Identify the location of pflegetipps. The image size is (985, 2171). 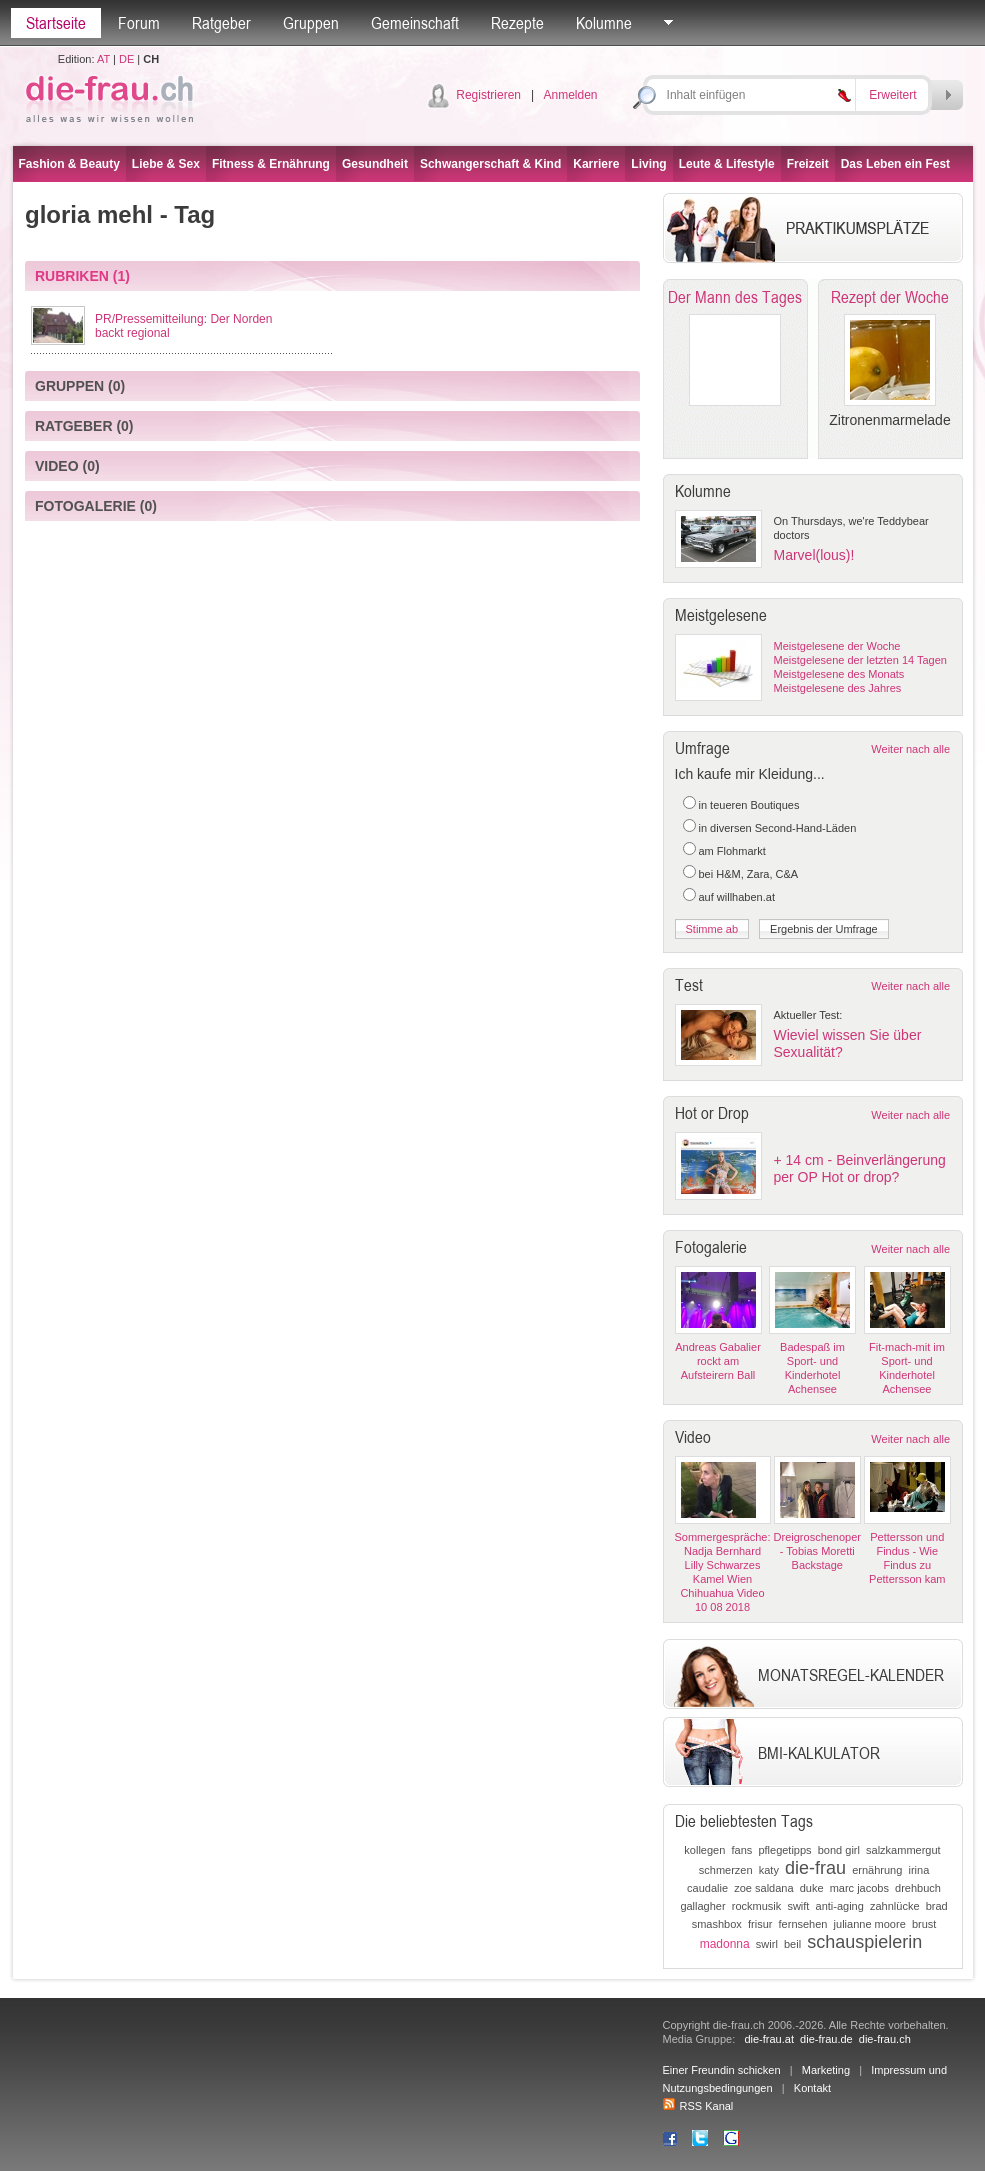
(784, 1850).